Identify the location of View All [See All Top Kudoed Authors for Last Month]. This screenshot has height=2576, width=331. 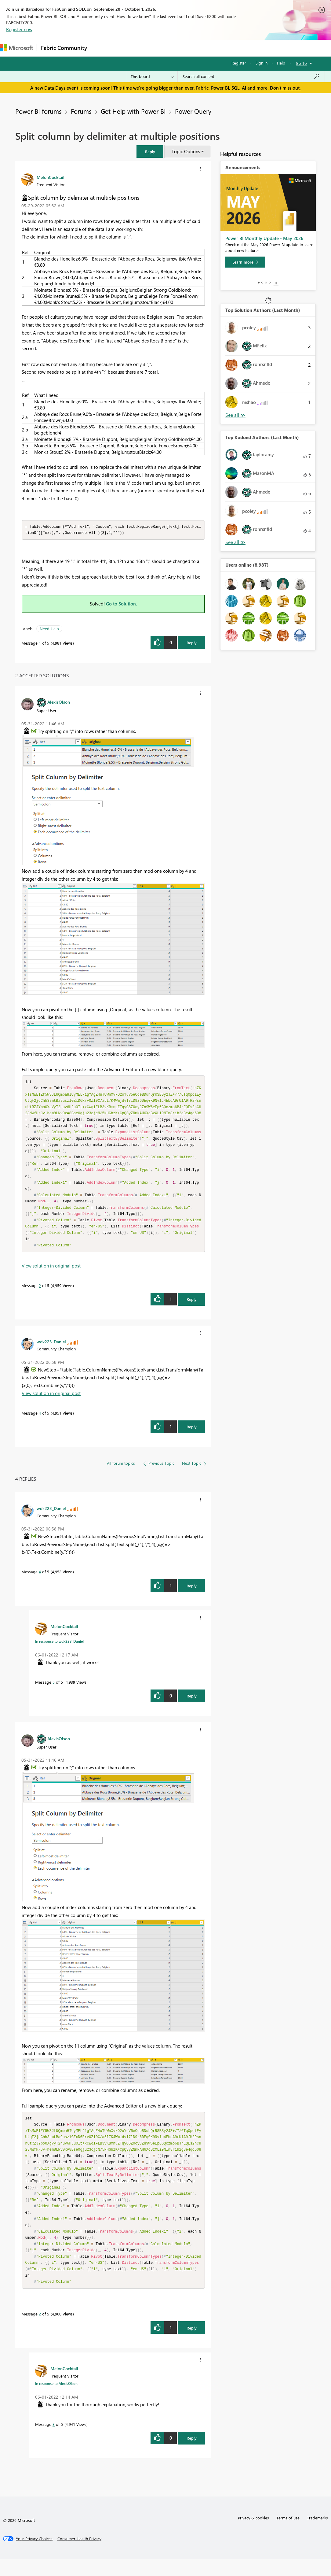
(235, 542).